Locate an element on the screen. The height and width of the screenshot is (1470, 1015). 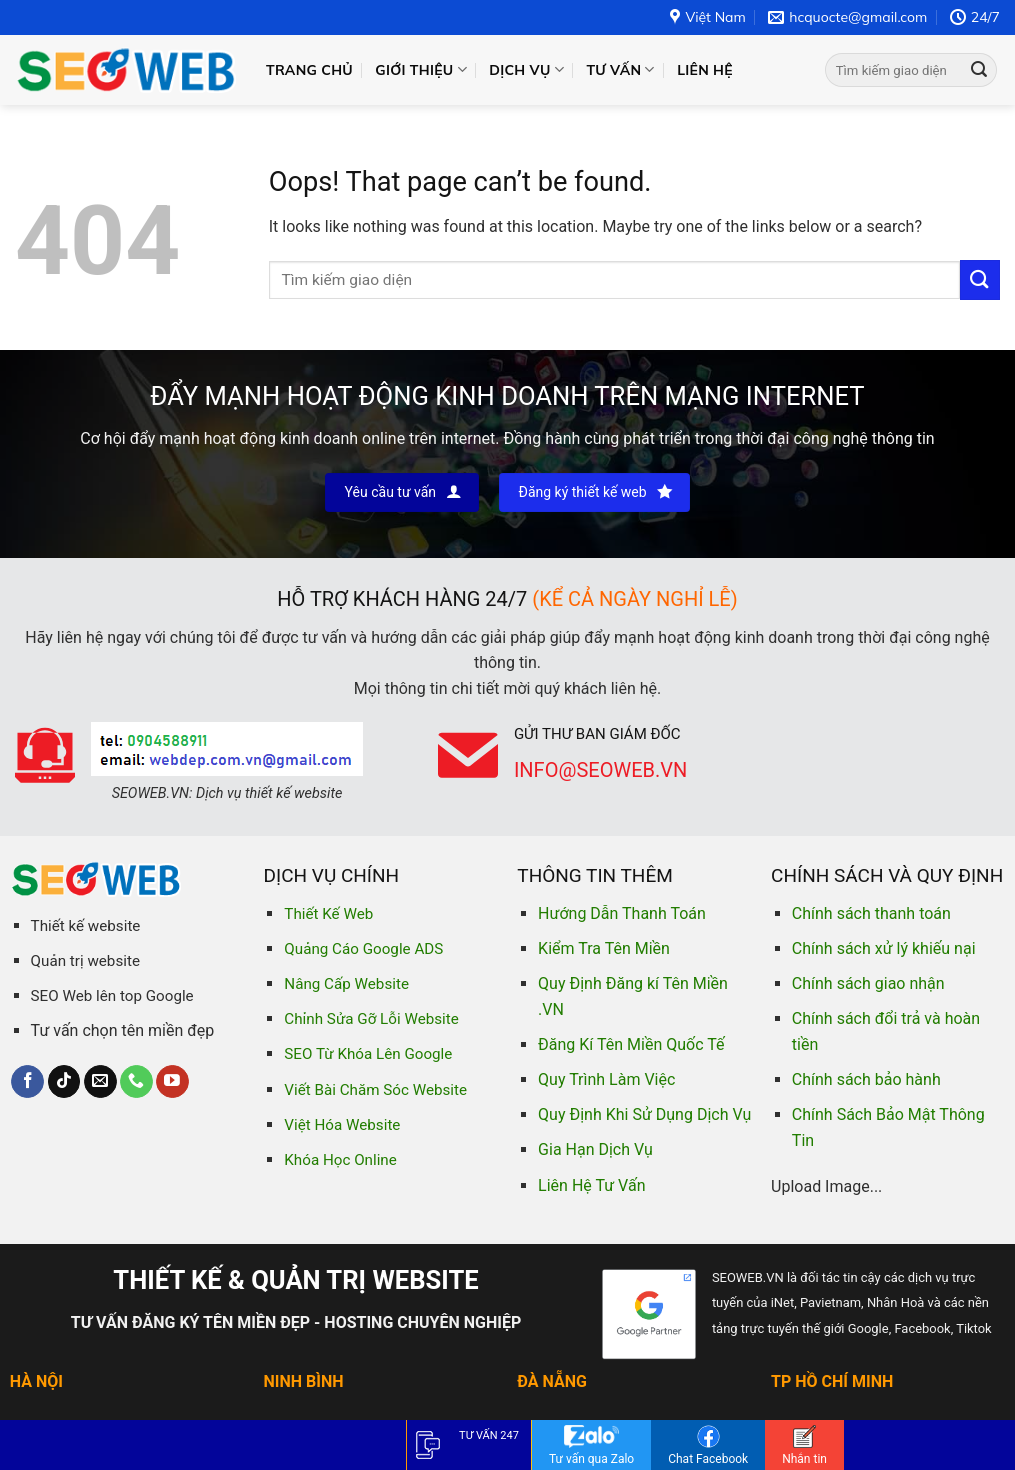
Chính sách bảo hành is located at coordinates (866, 1079).